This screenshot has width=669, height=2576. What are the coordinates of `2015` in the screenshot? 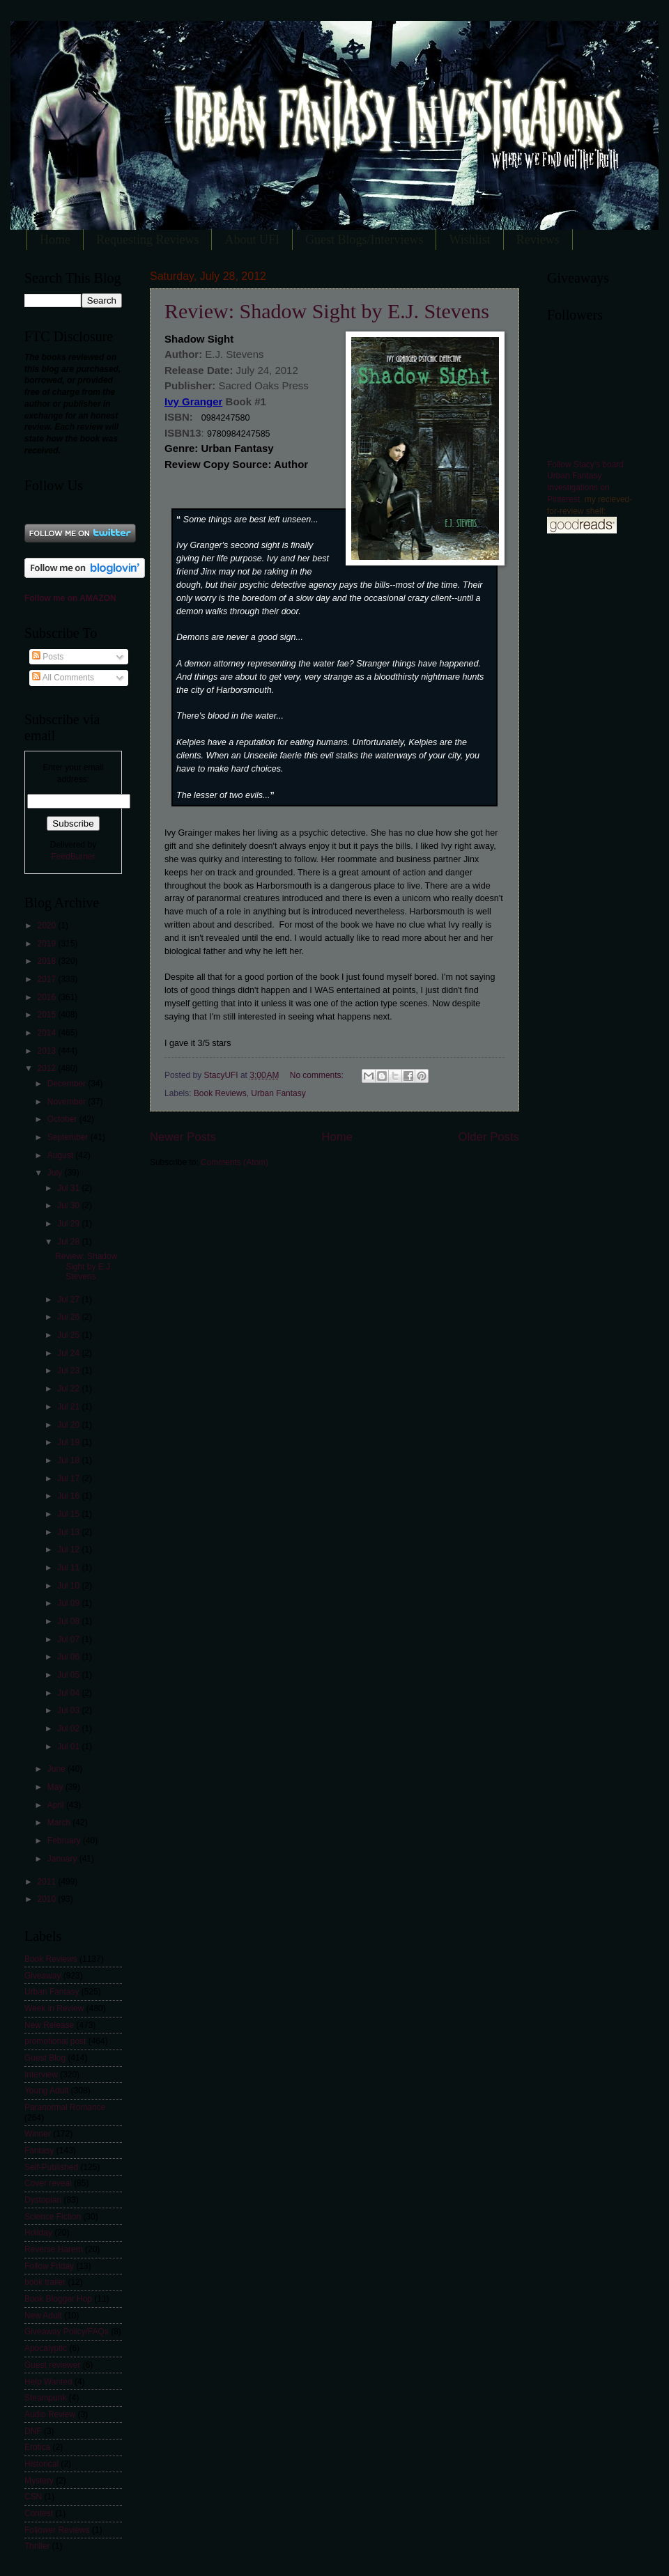 It's located at (47, 1015).